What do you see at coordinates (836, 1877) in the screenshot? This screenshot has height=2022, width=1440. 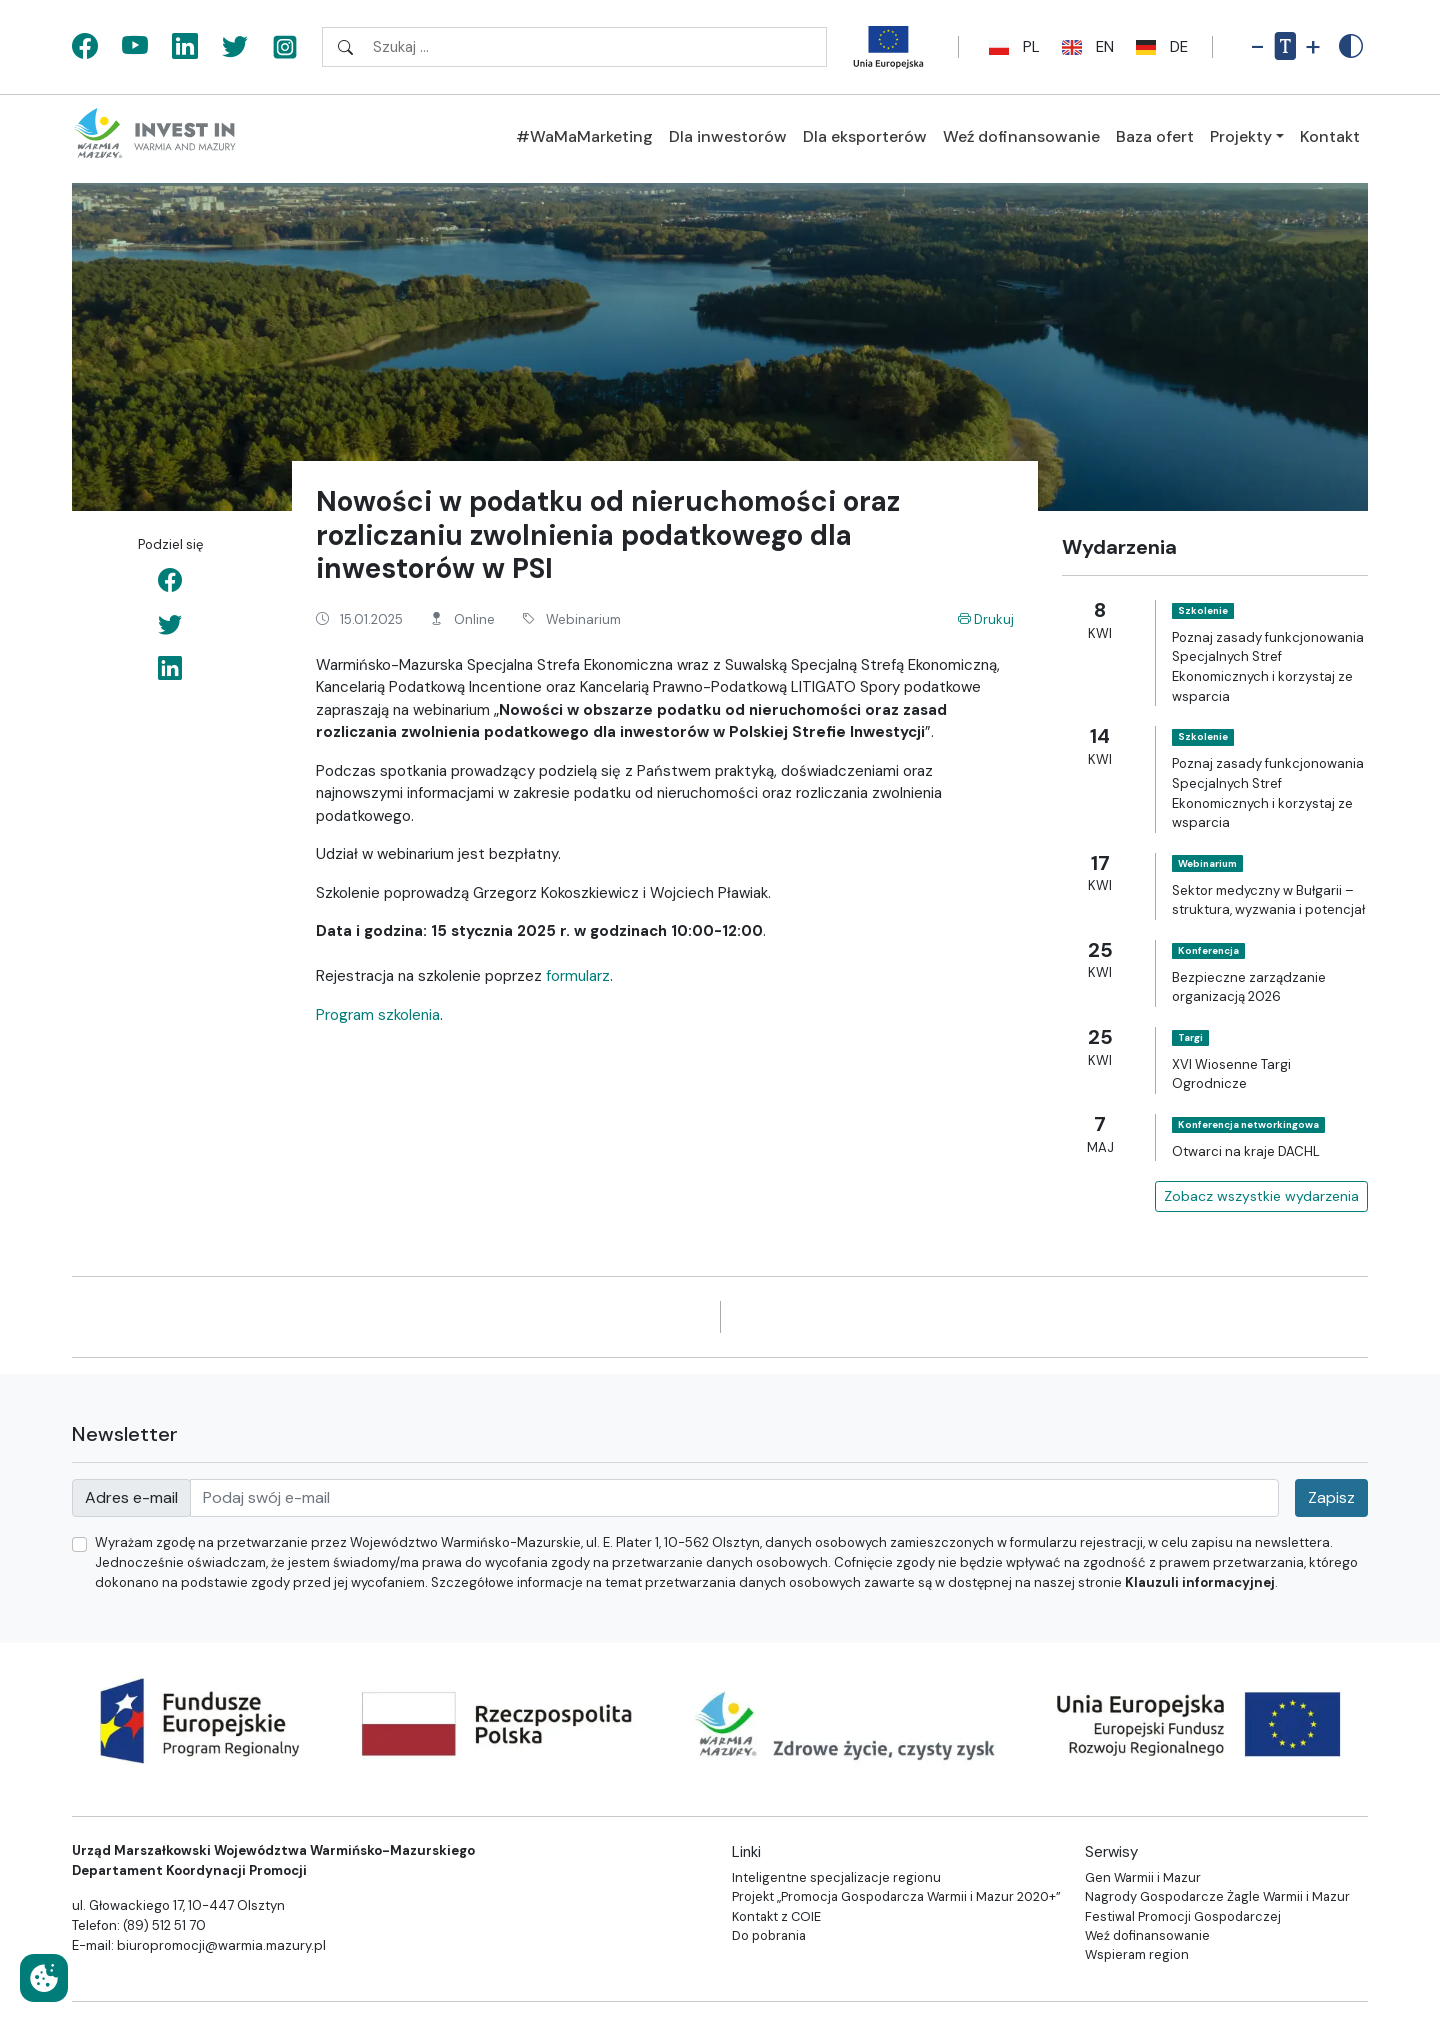 I see `Inteligentne specjalizacje regionu` at bounding box center [836, 1877].